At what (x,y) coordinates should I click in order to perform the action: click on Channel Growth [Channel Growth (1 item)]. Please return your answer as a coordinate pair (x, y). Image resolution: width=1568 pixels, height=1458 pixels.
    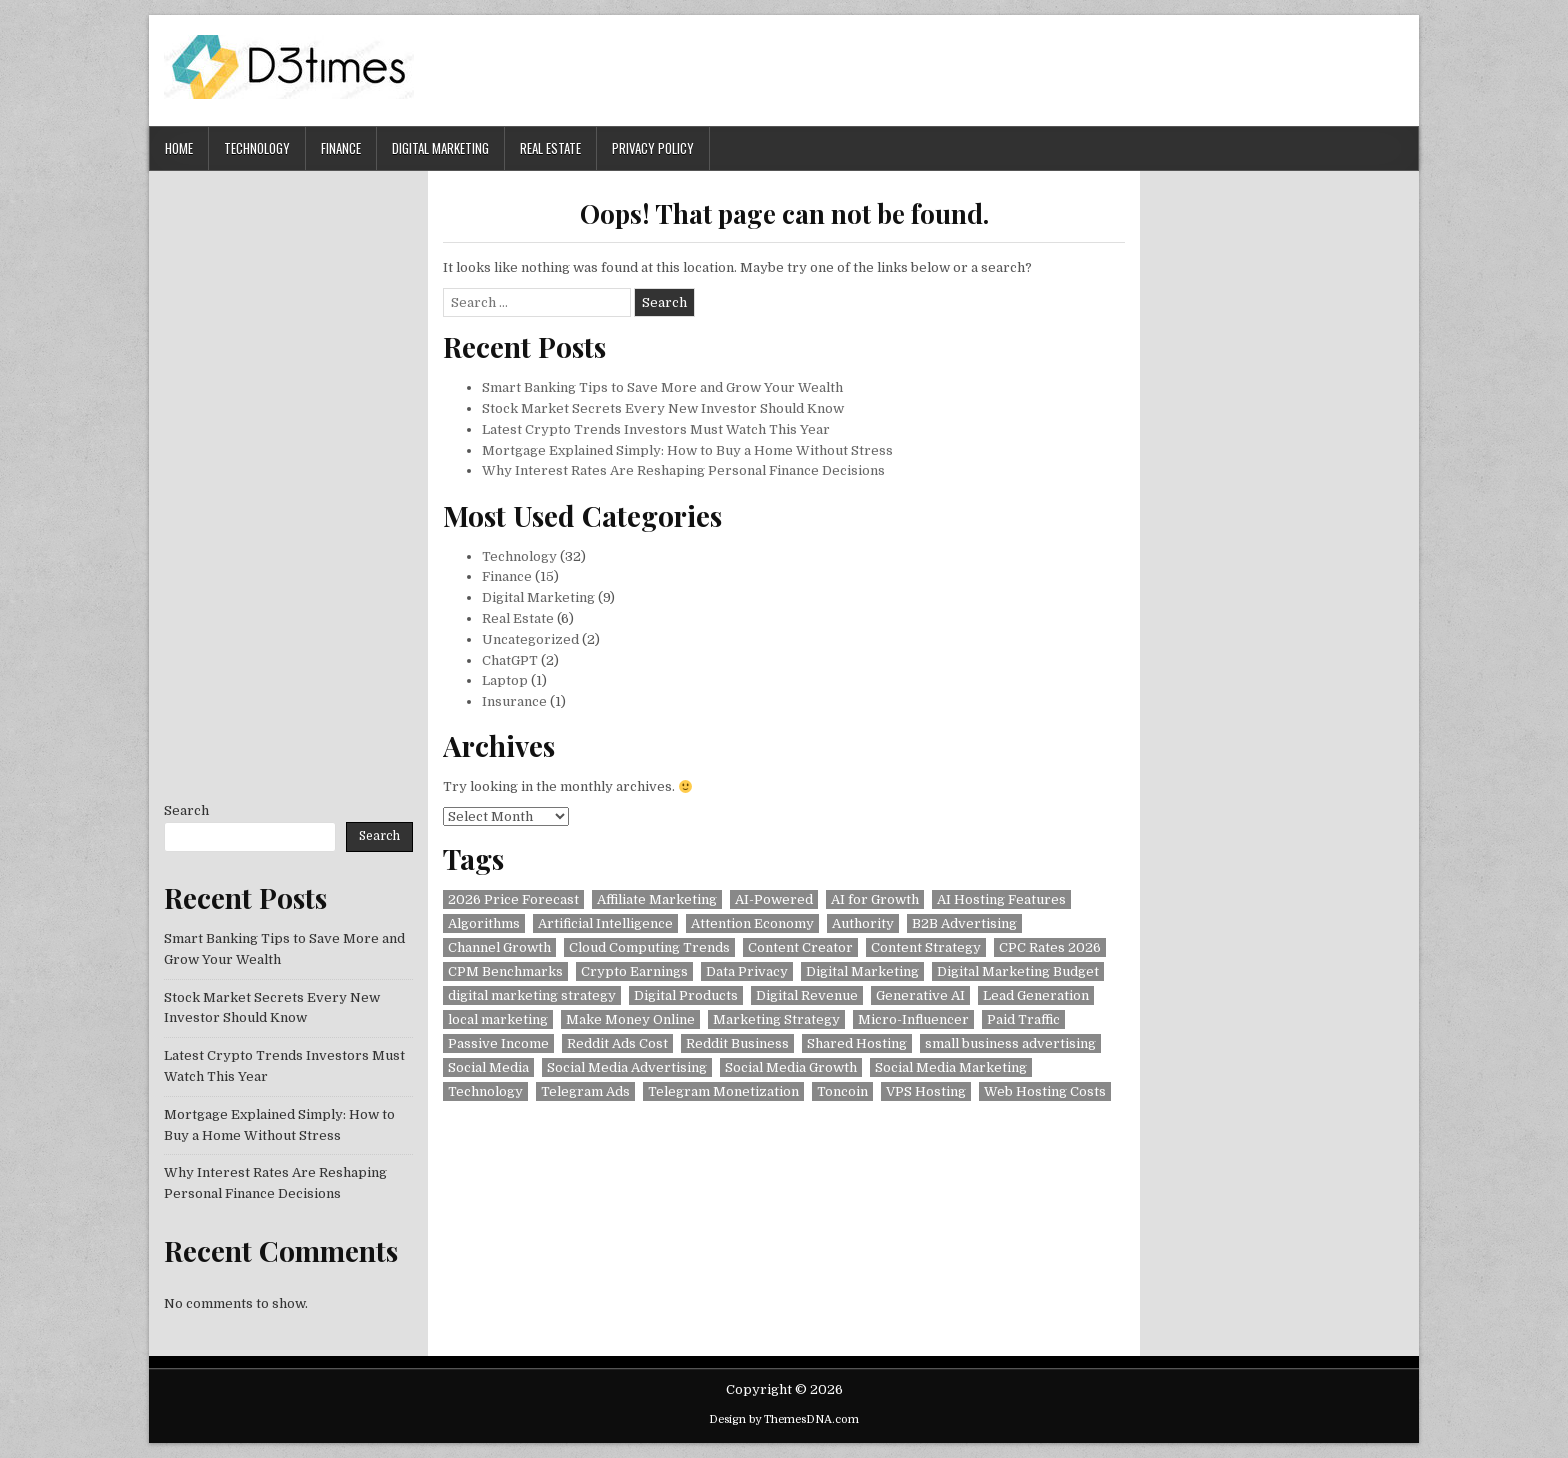
    Looking at the image, I should click on (499, 947).